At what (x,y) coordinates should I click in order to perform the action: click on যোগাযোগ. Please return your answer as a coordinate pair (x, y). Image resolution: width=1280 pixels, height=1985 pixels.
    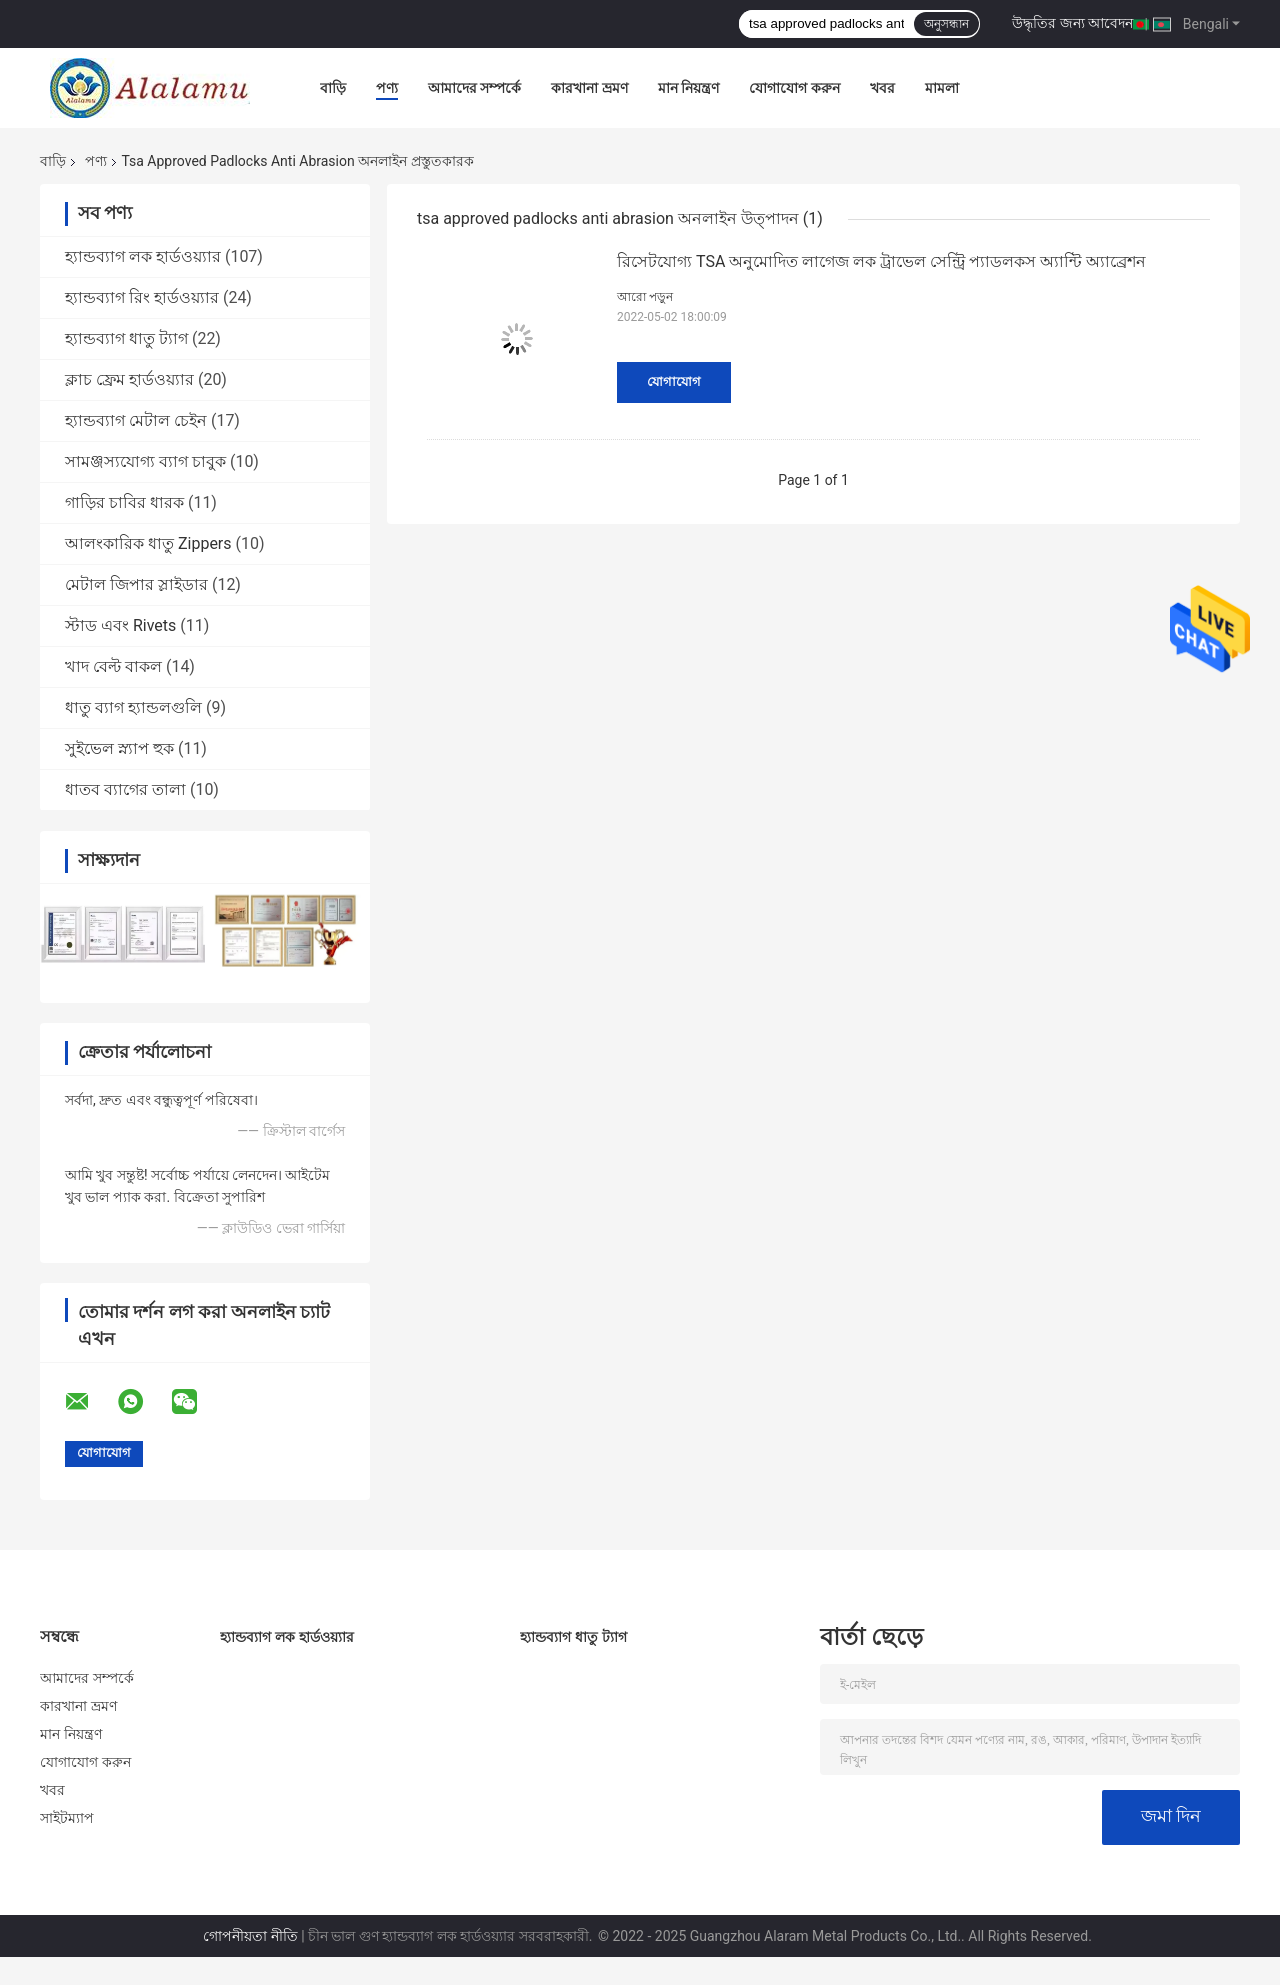
    Looking at the image, I should click on (674, 381).